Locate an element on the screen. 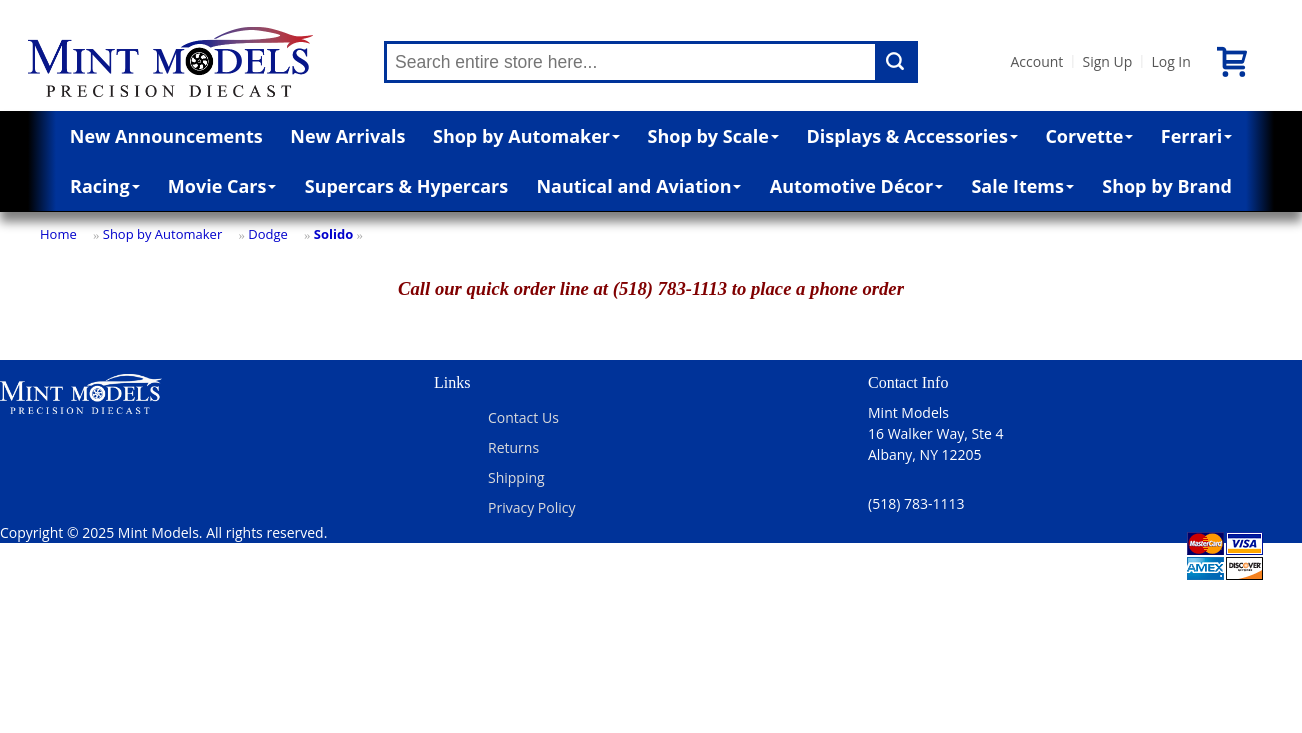 This screenshot has height=733, width=1302. Account is located at coordinates (1036, 61).